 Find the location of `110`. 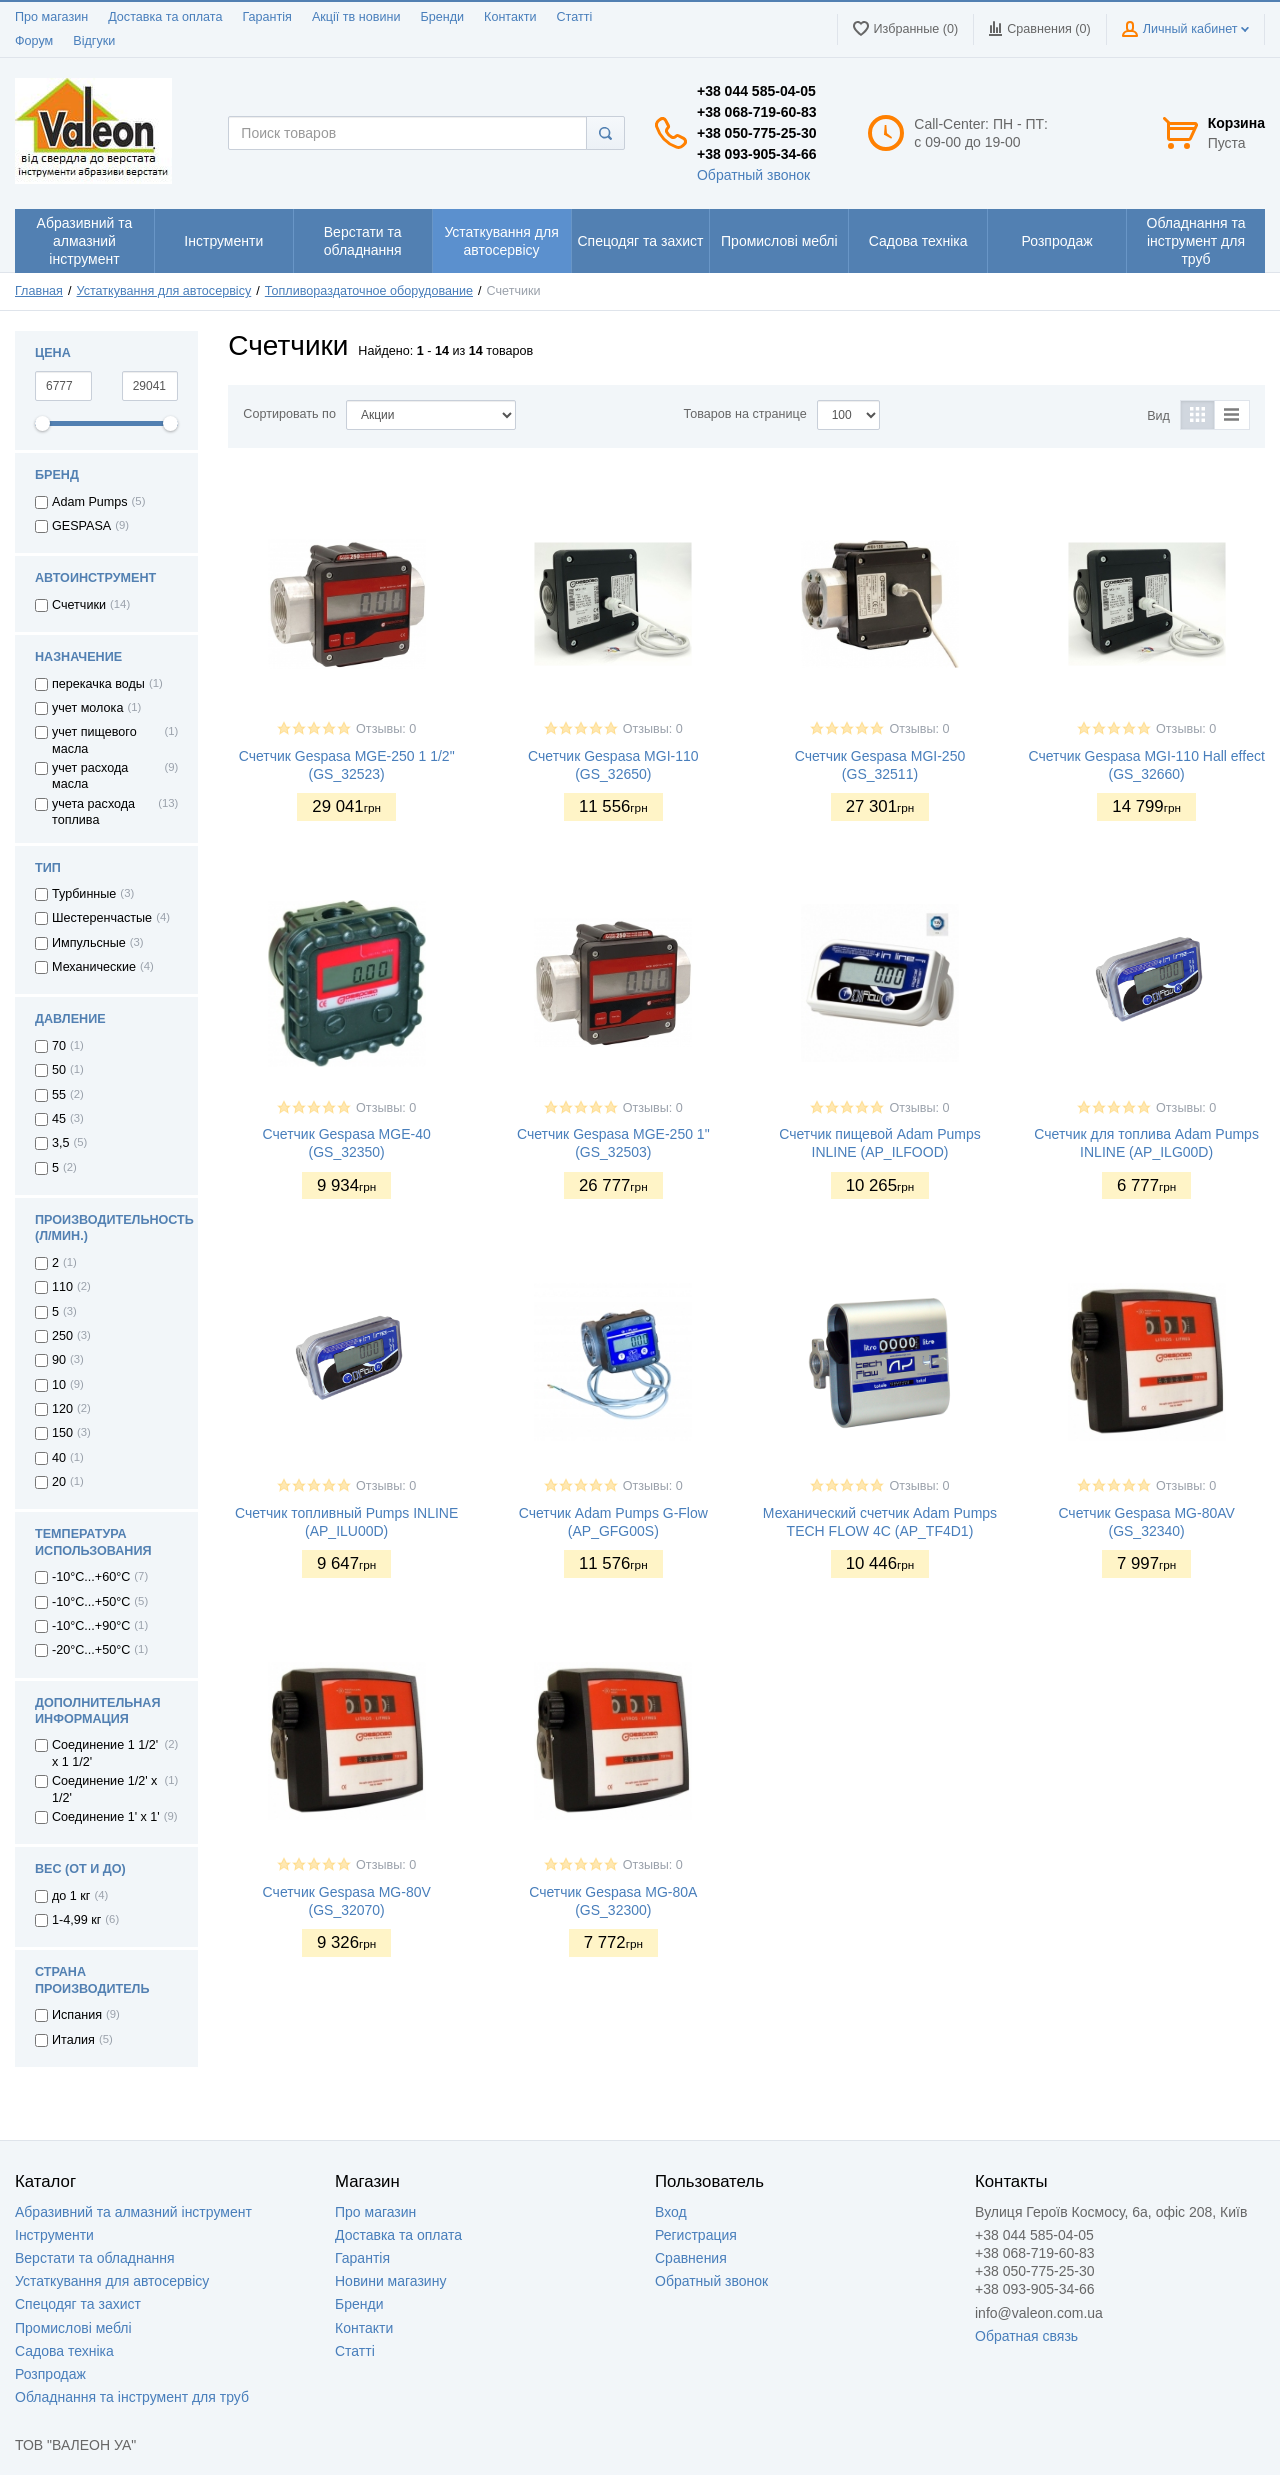

110 is located at coordinates (62, 1287).